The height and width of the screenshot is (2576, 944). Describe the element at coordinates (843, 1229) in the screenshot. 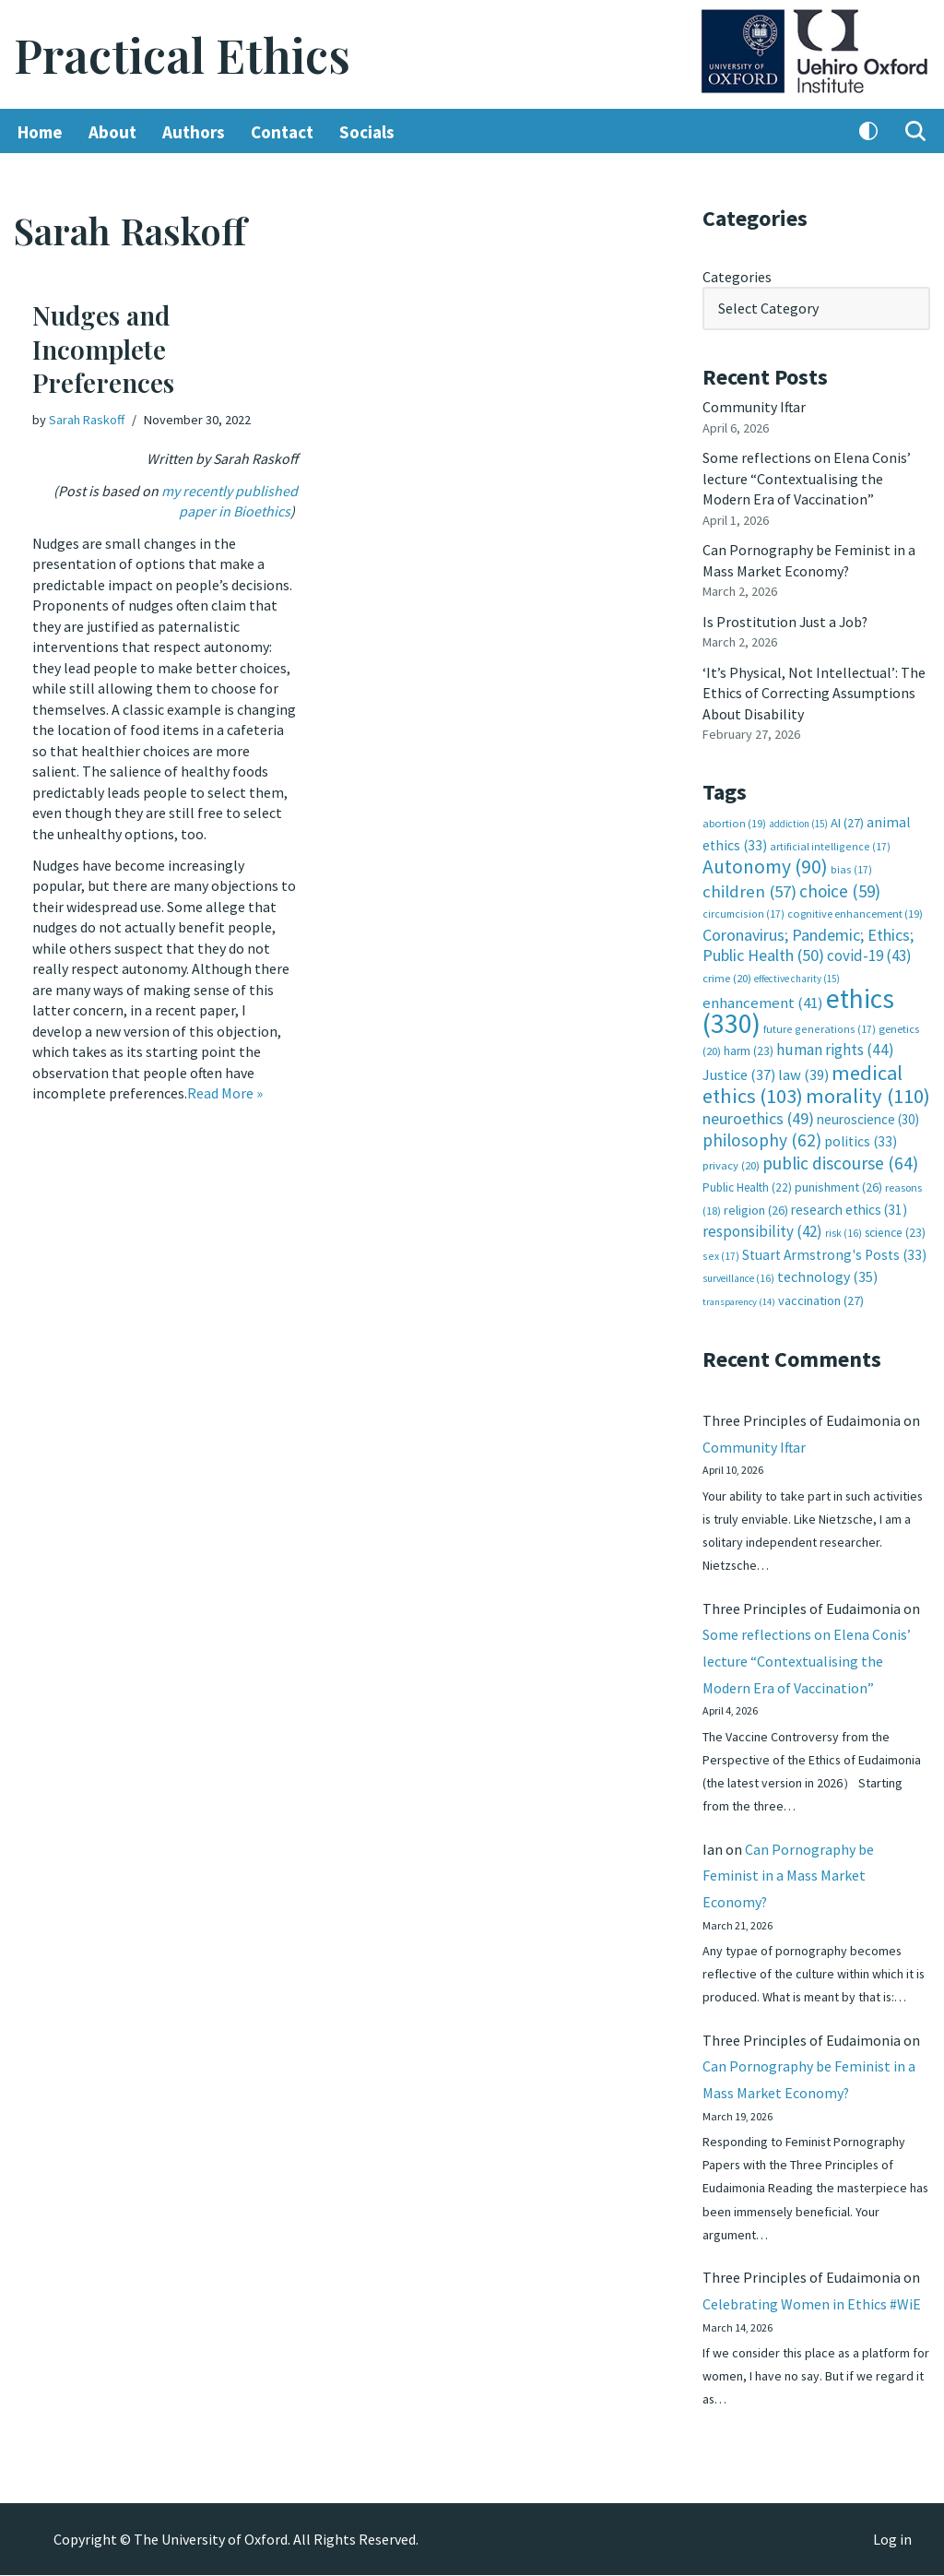

I see `risk [risk (16 items)]` at that location.